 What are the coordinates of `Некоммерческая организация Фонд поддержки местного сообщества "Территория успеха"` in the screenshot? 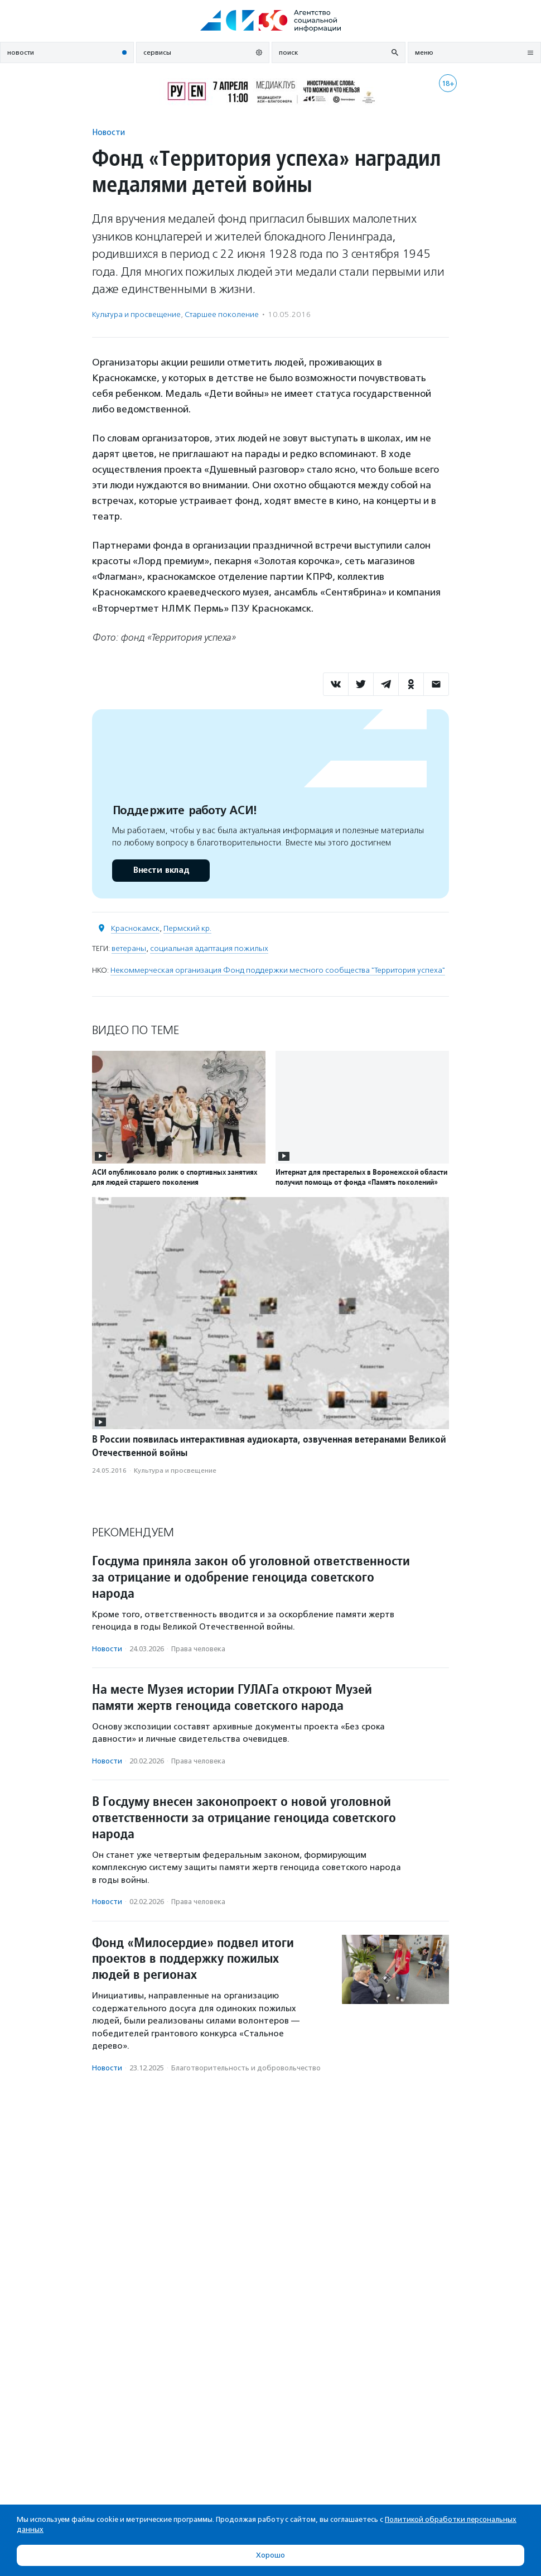 It's located at (277, 970).